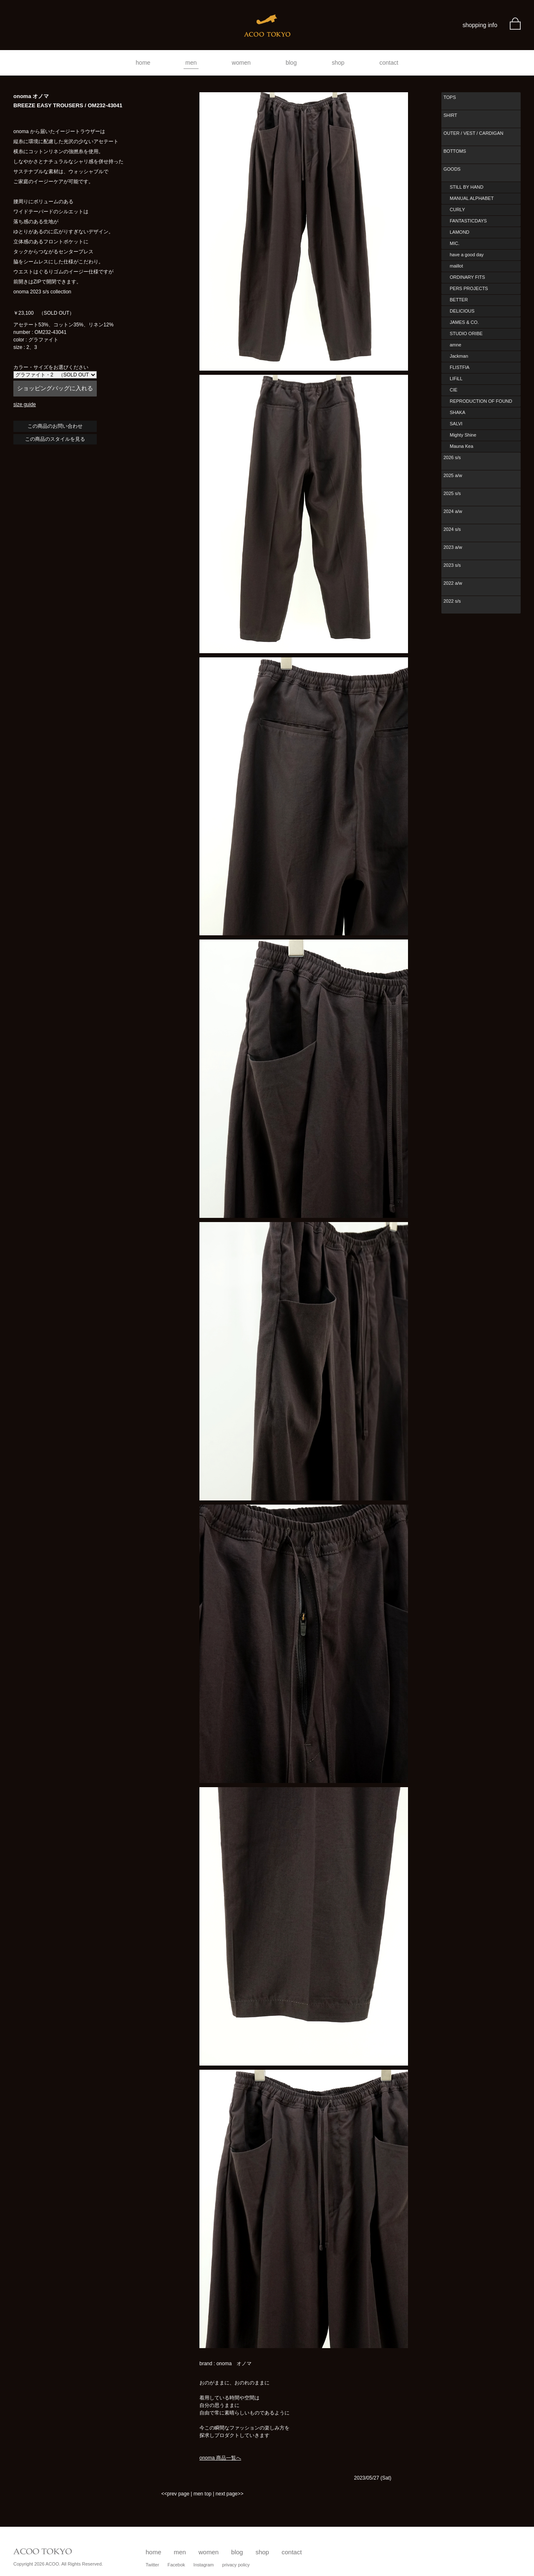  What do you see at coordinates (452, 547) in the screenshot?
I see `2023 a/w` at bounding box center [452, 547].